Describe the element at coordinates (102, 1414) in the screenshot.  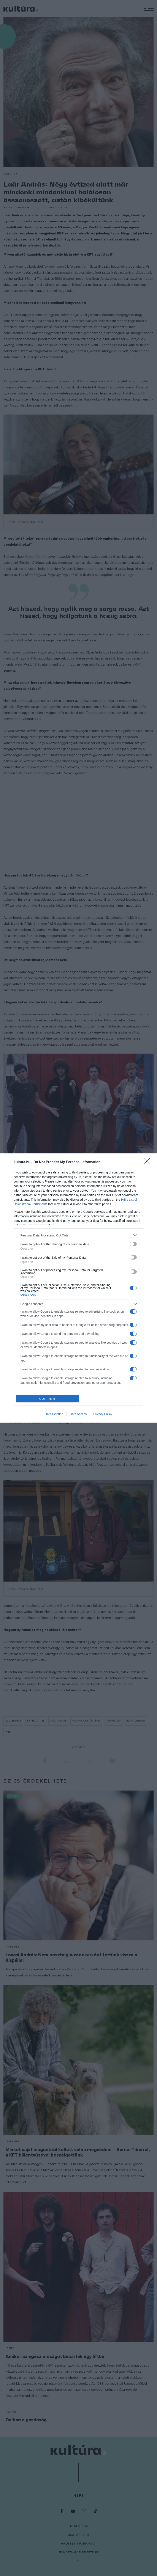
I see `Privacy Policy` at that location.